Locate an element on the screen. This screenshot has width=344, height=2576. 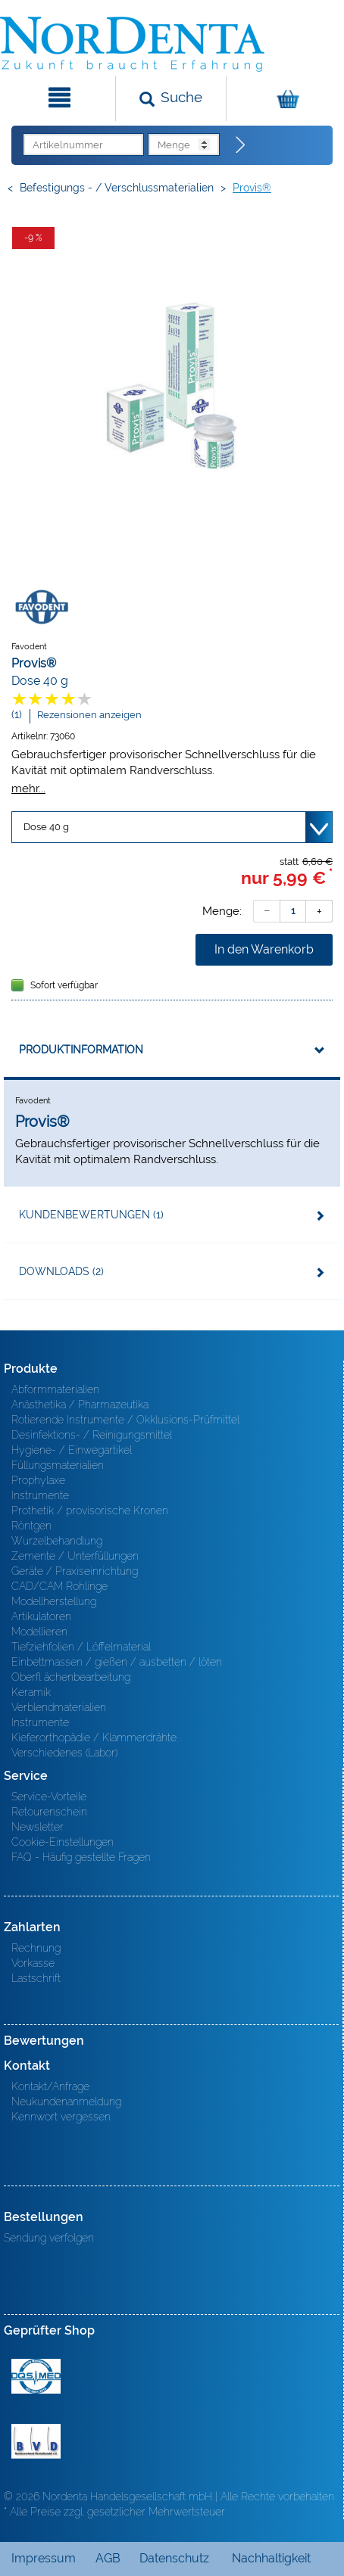
Einbettmassen / gießen / ausbetten / löten is located at coordinates (116, 1662).